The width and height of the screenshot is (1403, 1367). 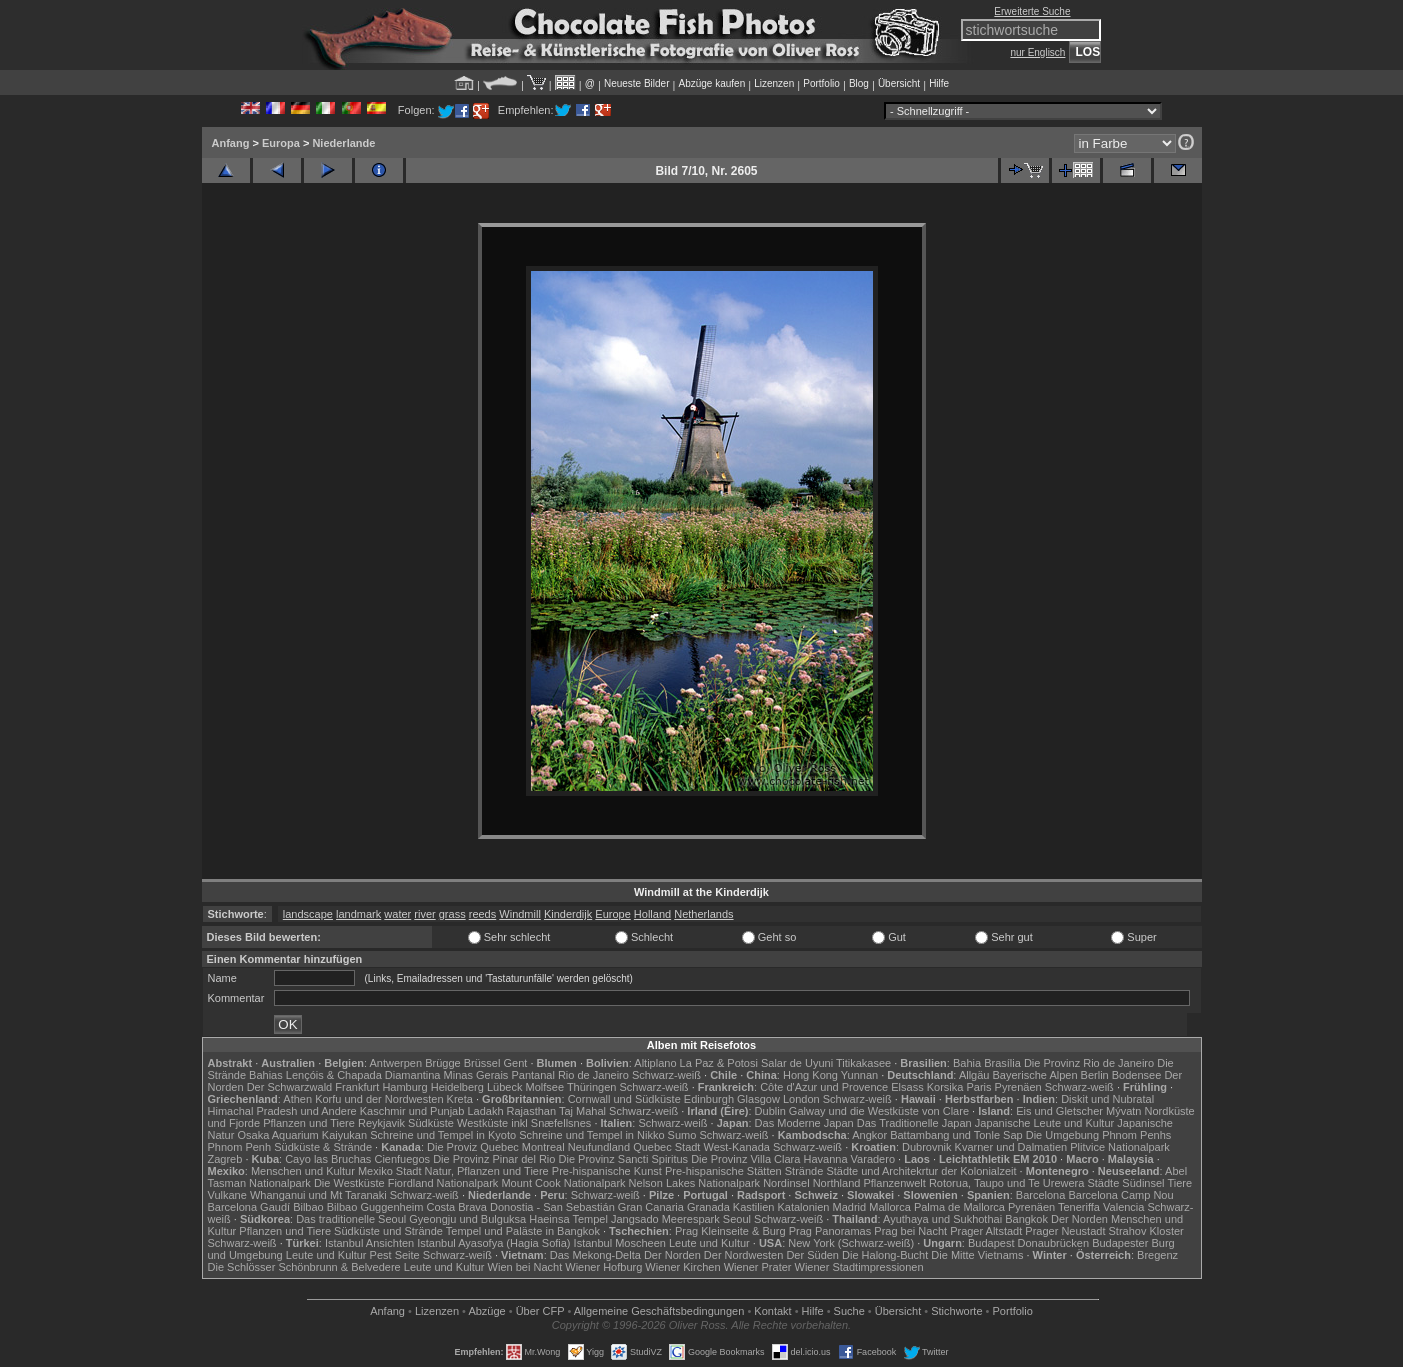 I want to click on La Paz & Potosi, so click(x=719, y=1063).